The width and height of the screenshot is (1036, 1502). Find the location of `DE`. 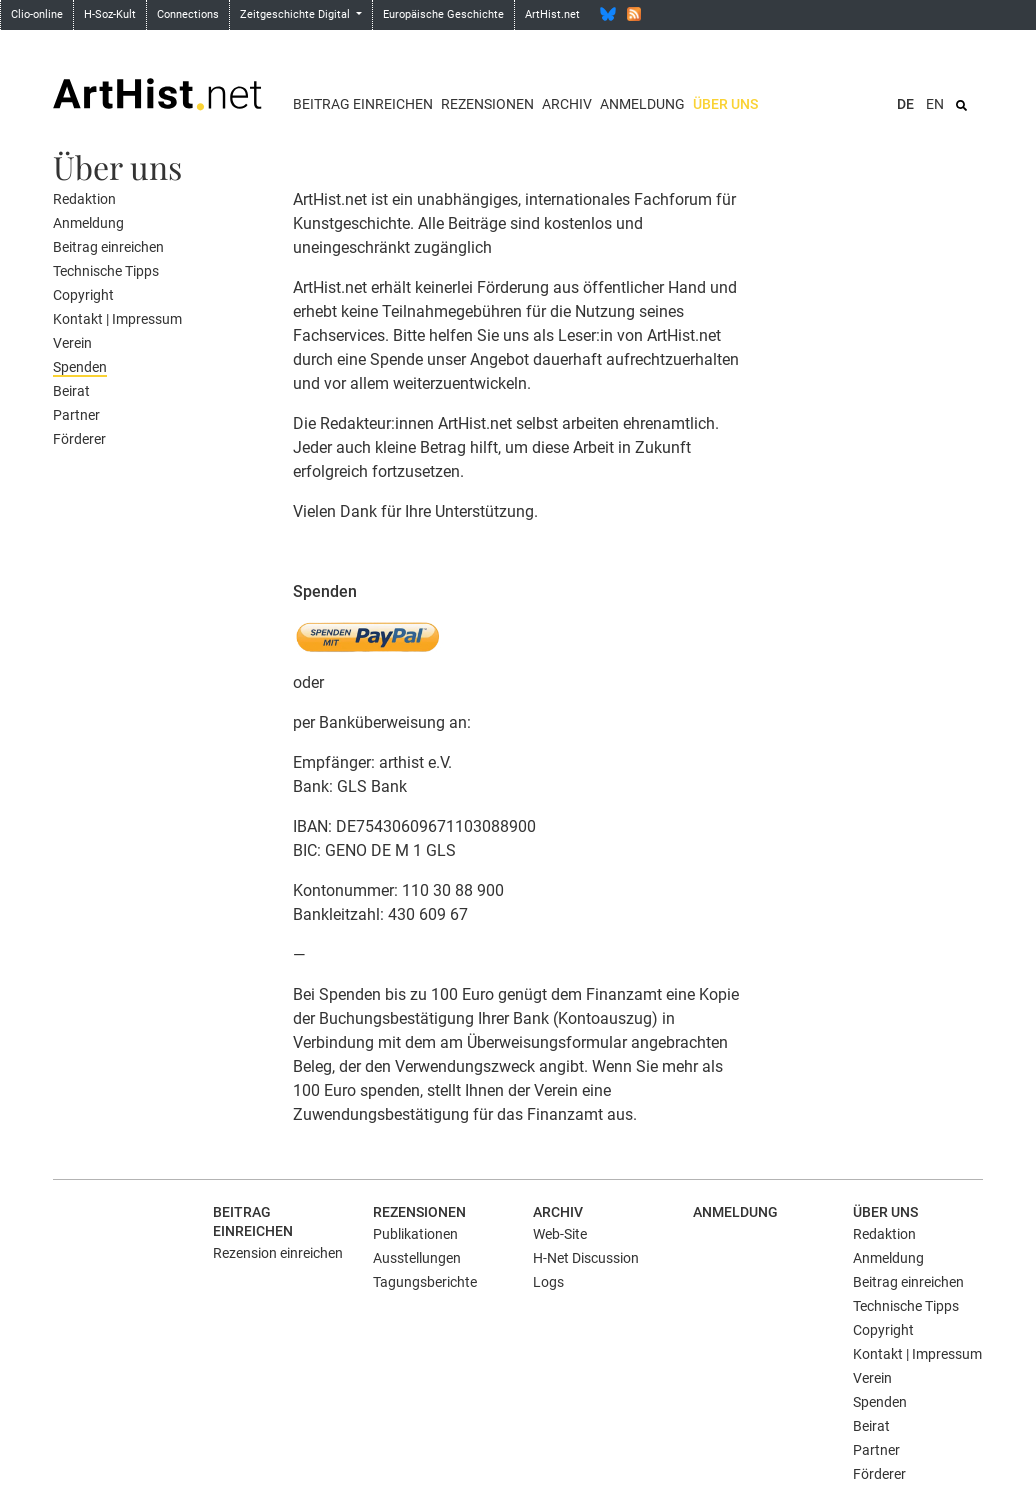

DE is located at coordinates (905, 104).